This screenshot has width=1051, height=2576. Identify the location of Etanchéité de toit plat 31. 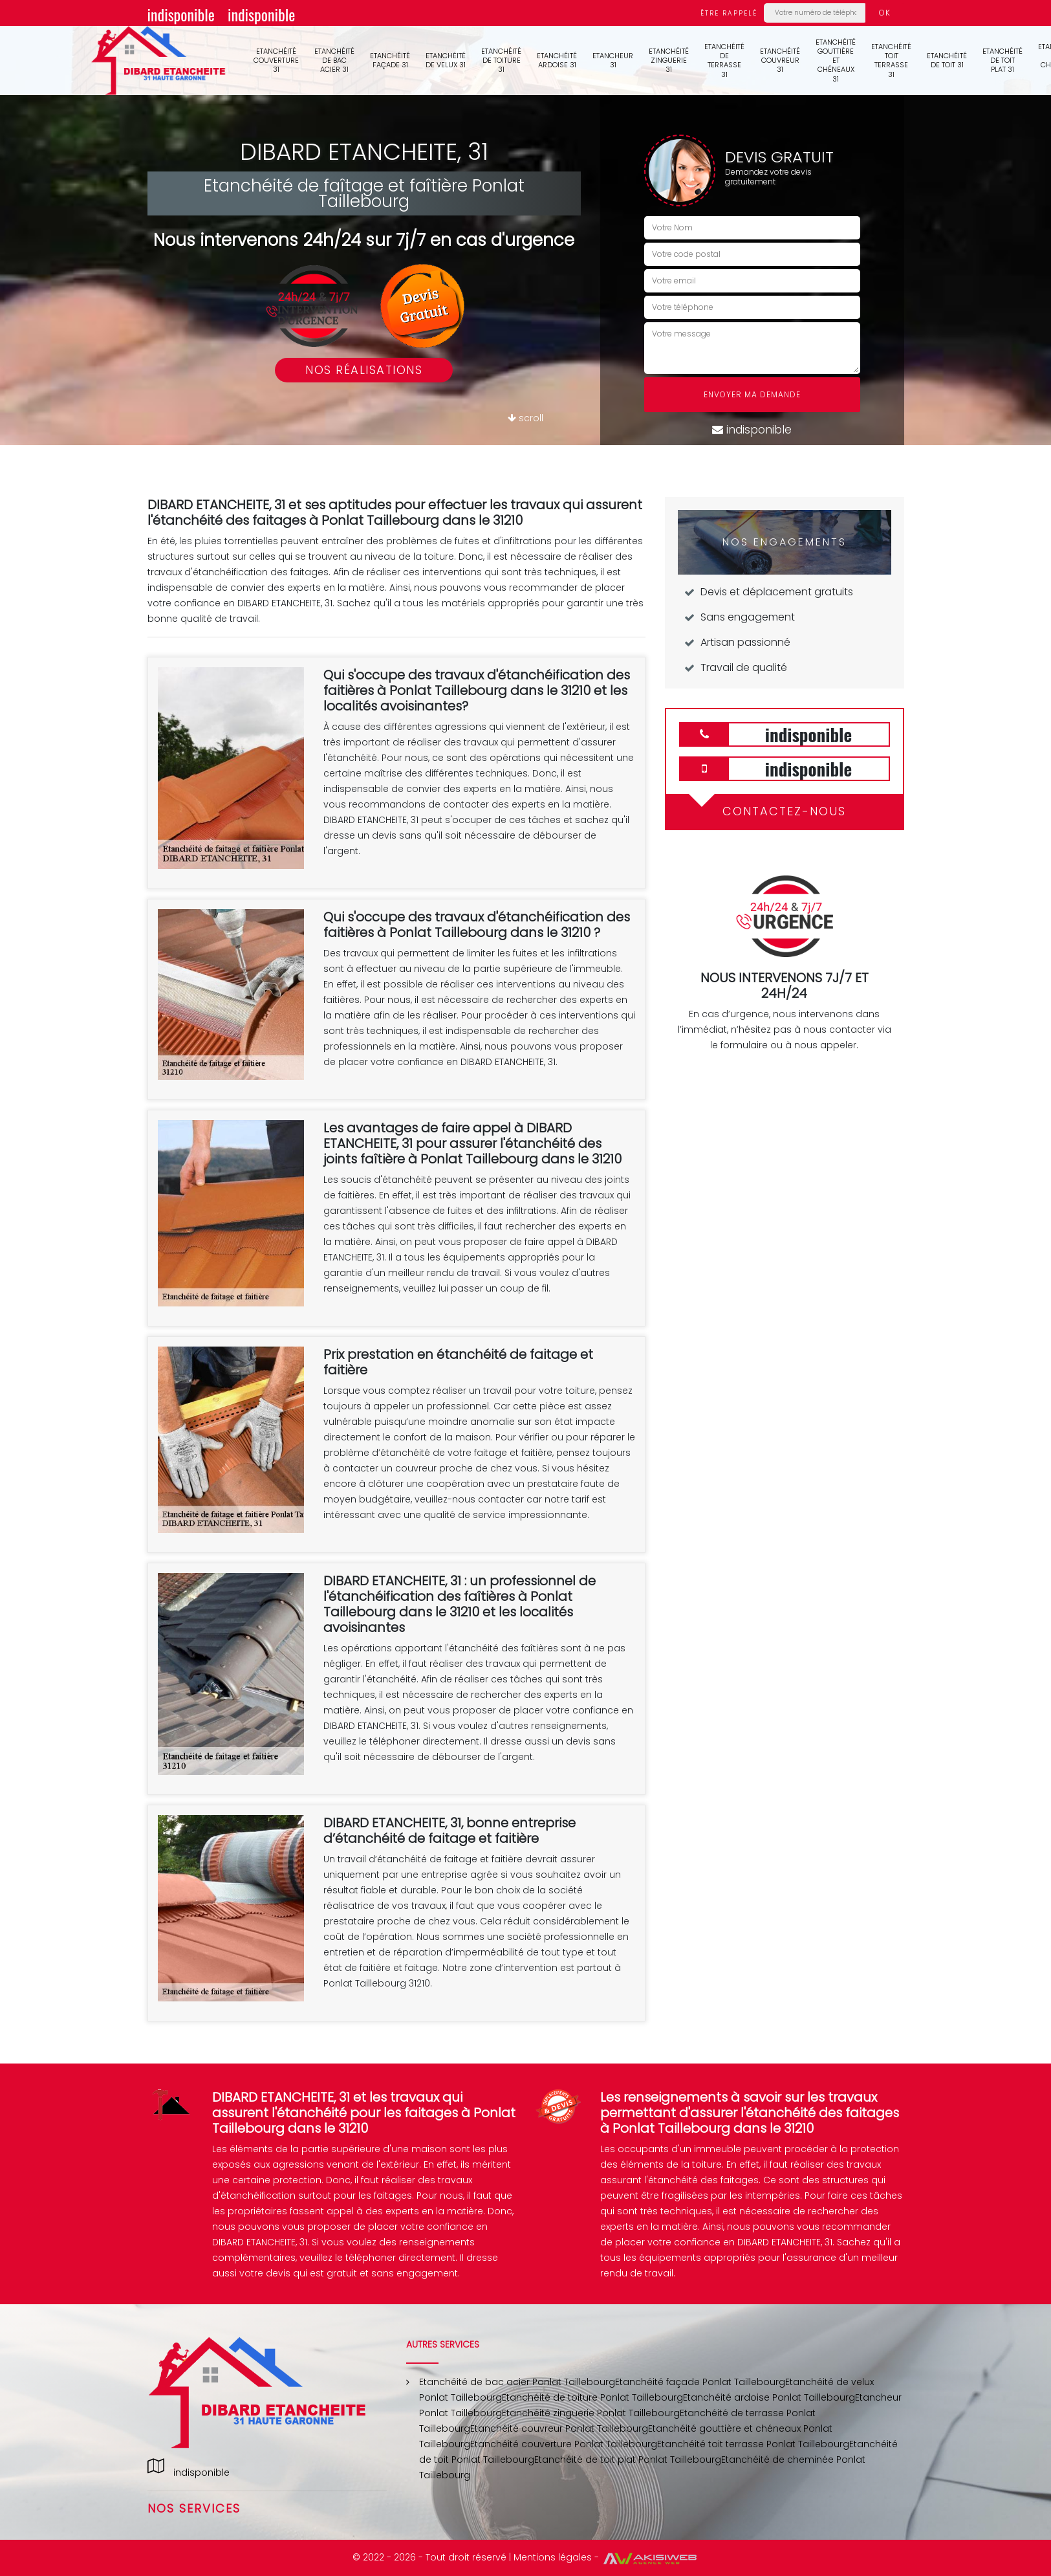
(1002, 60).